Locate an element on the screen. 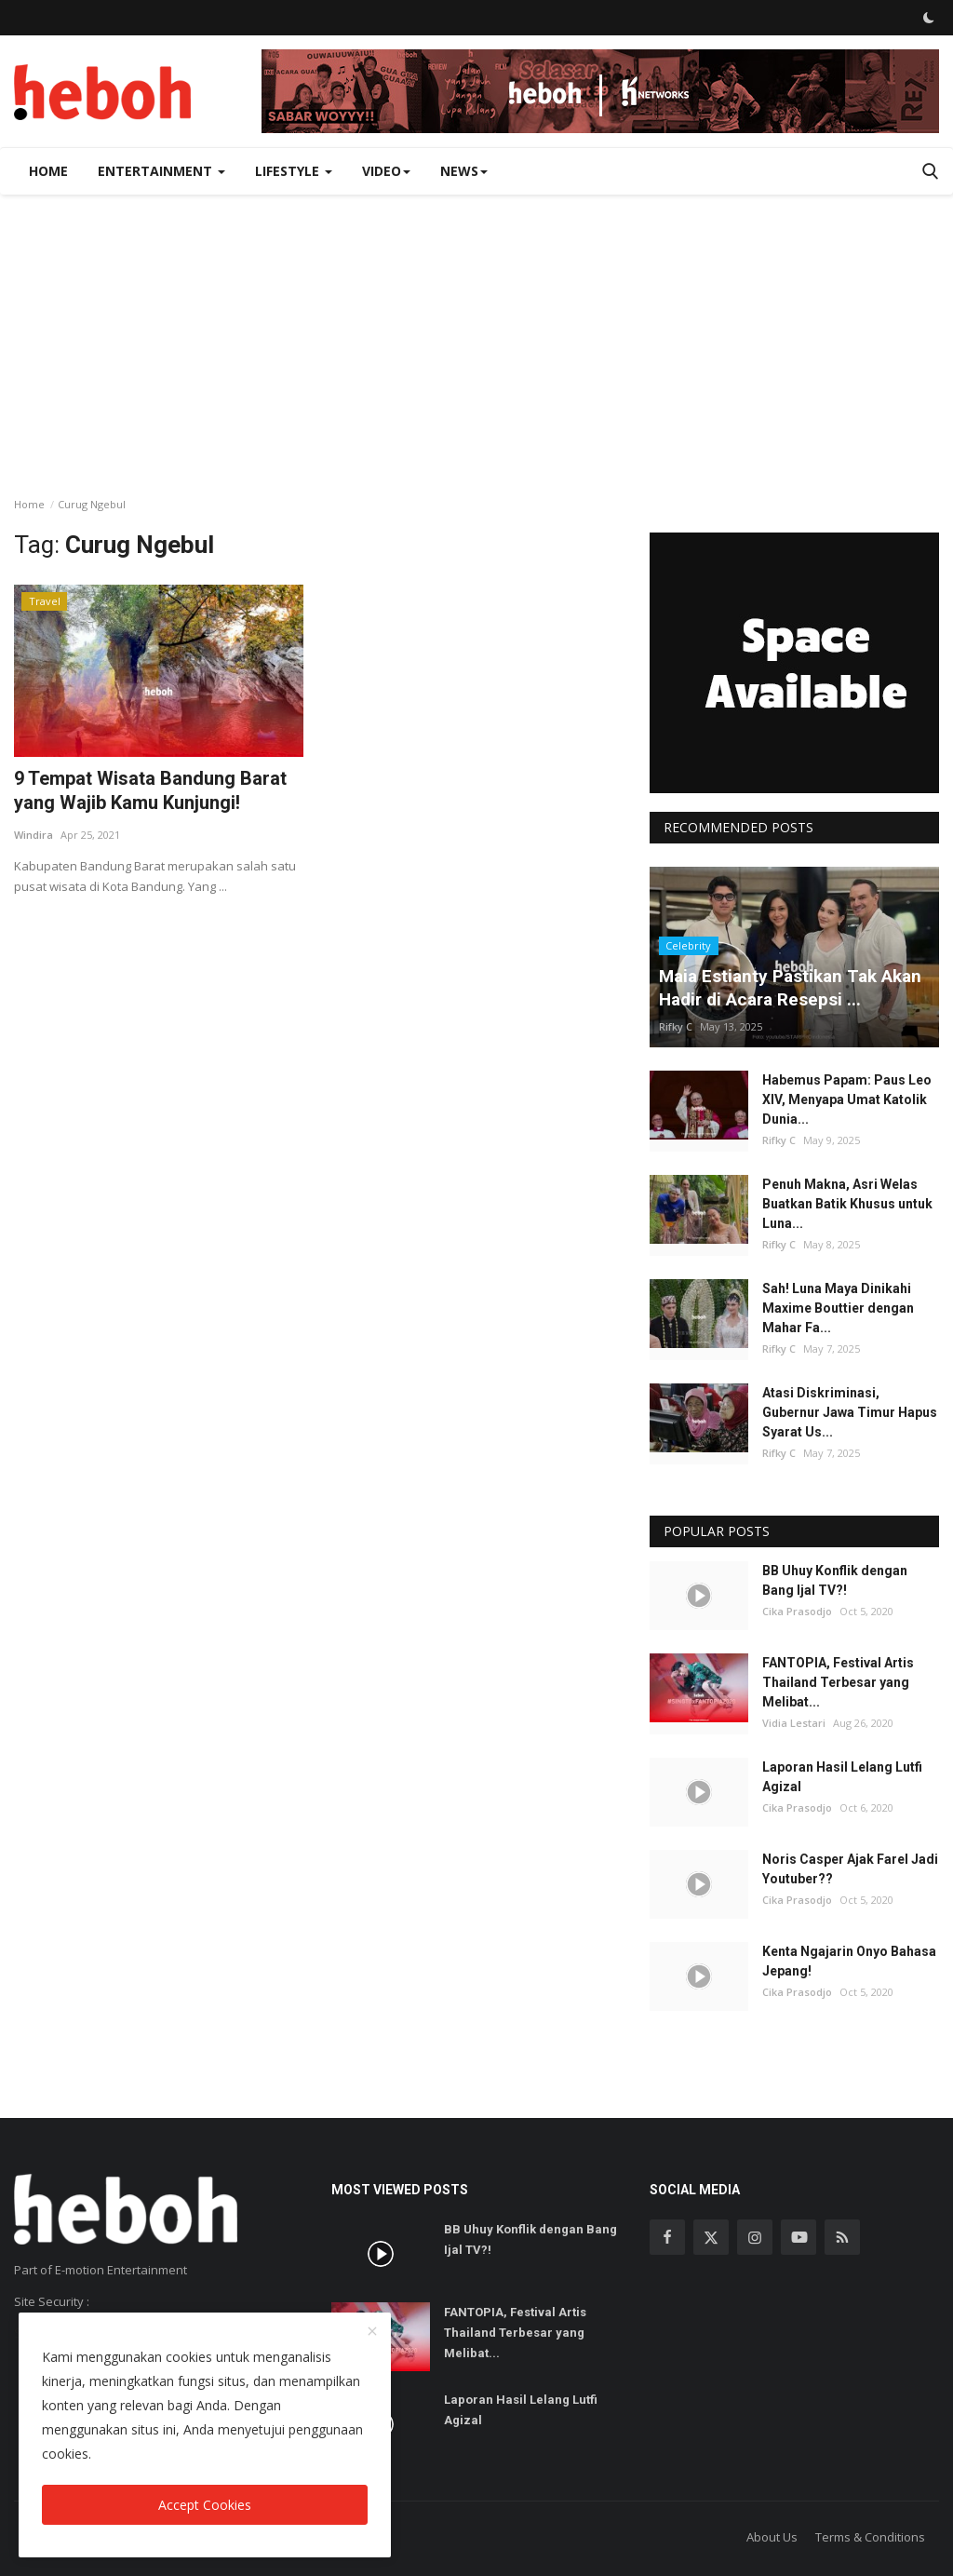  [youtube] is located at coordinates (798, 2237).